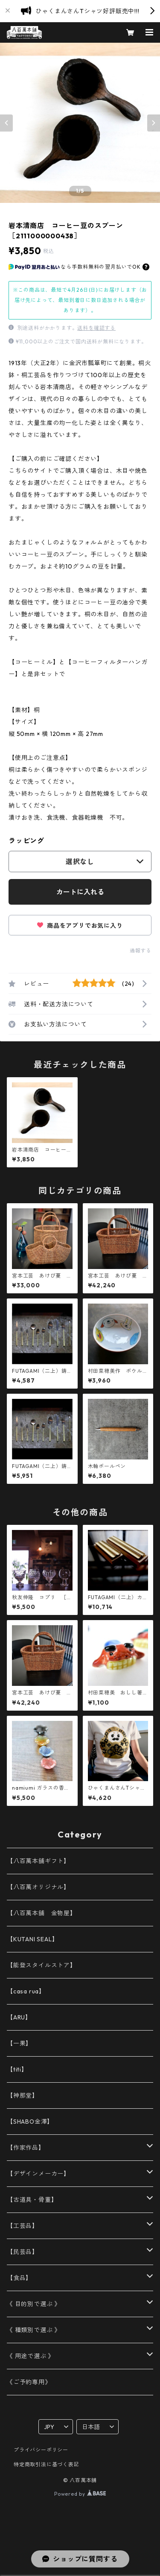 This screenshot has height=2576, width=160. I want to click on ラッピング, so click(26, 840).